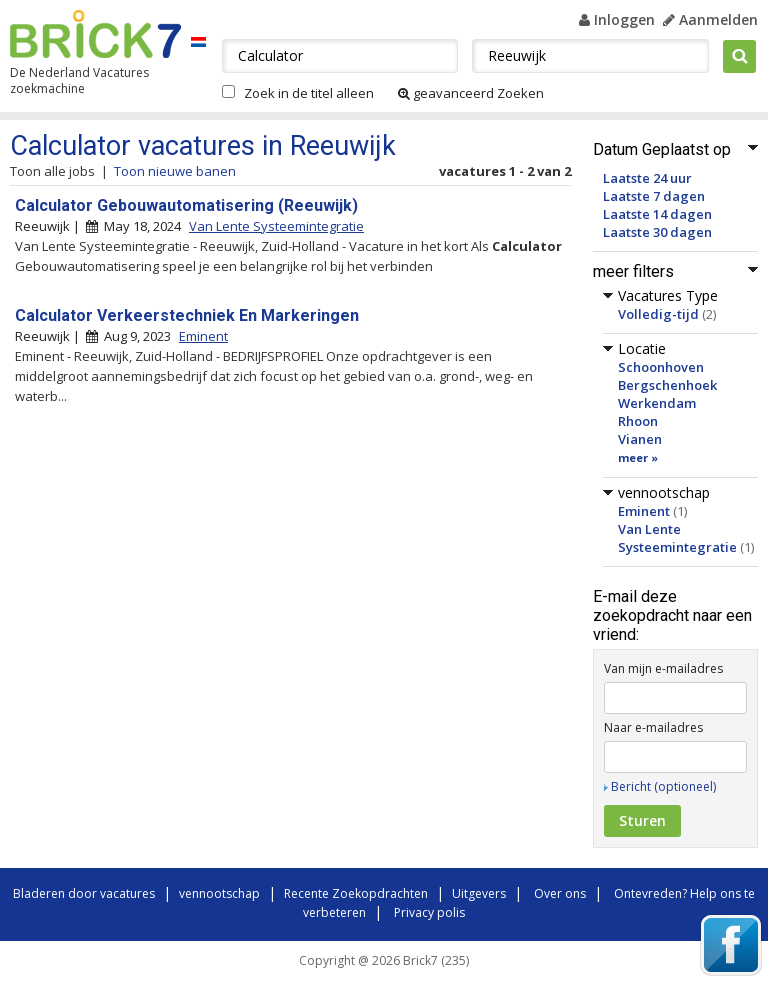 Image resolution: width=768 pixels, height=981 pixels. What do you see at coordinates (617, 19) in the screenshot?
I see `Inloggen` at bounding box center [617, 19].